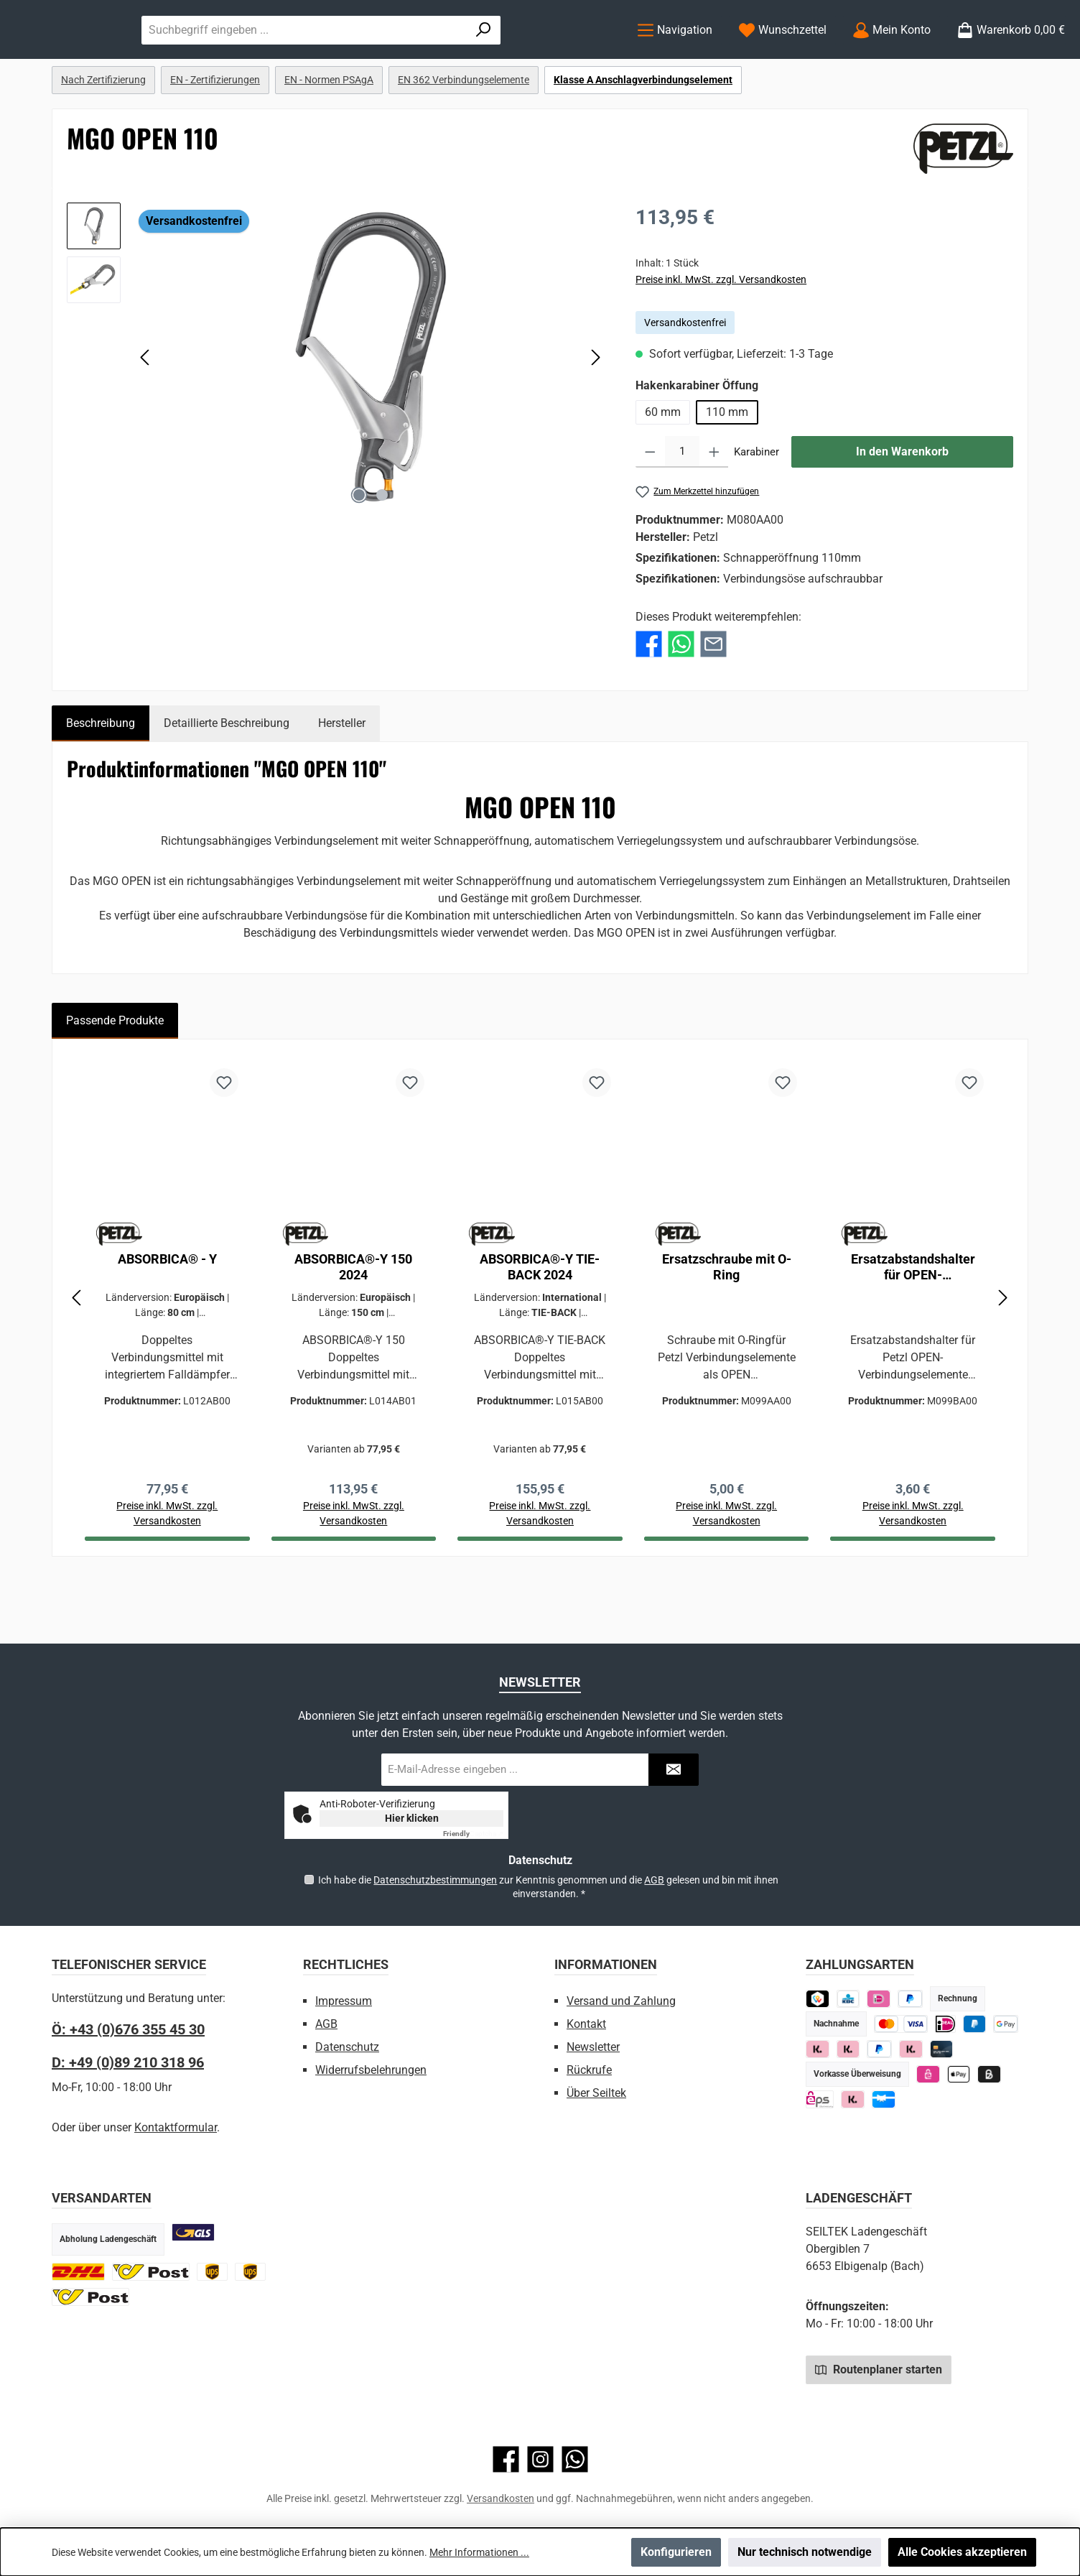  I want to click on [combobox], so click(448, 59).